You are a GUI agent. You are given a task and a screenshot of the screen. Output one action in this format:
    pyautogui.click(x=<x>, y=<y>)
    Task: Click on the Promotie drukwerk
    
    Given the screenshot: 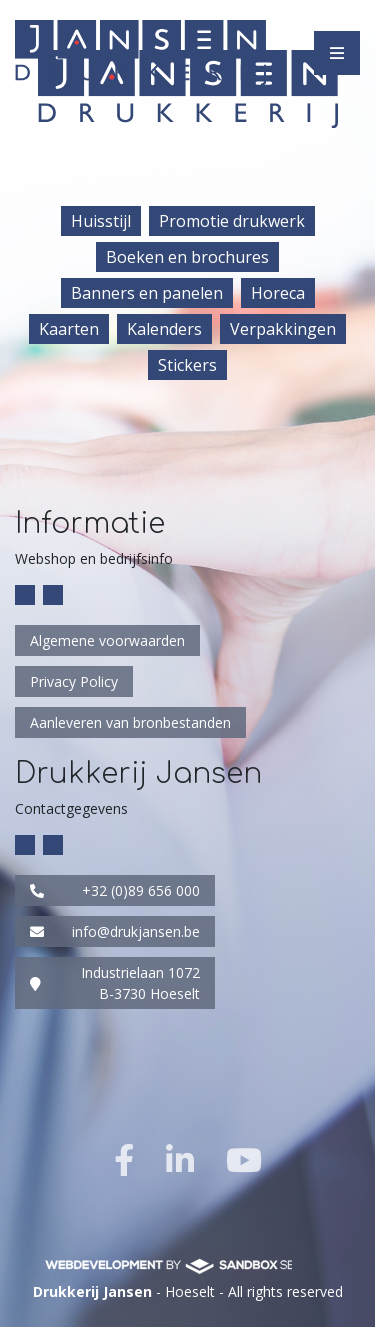 What is the action you would take?
    pyautogui.click(x=232, y=221)
    